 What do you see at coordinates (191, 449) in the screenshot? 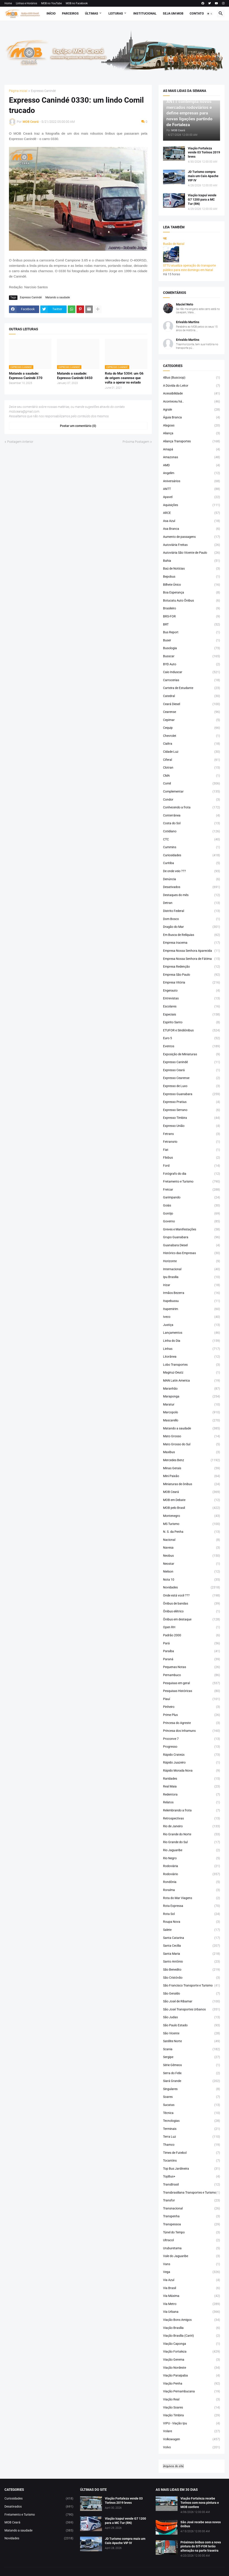
I see `Amapá` at bounding box center [191, 449].